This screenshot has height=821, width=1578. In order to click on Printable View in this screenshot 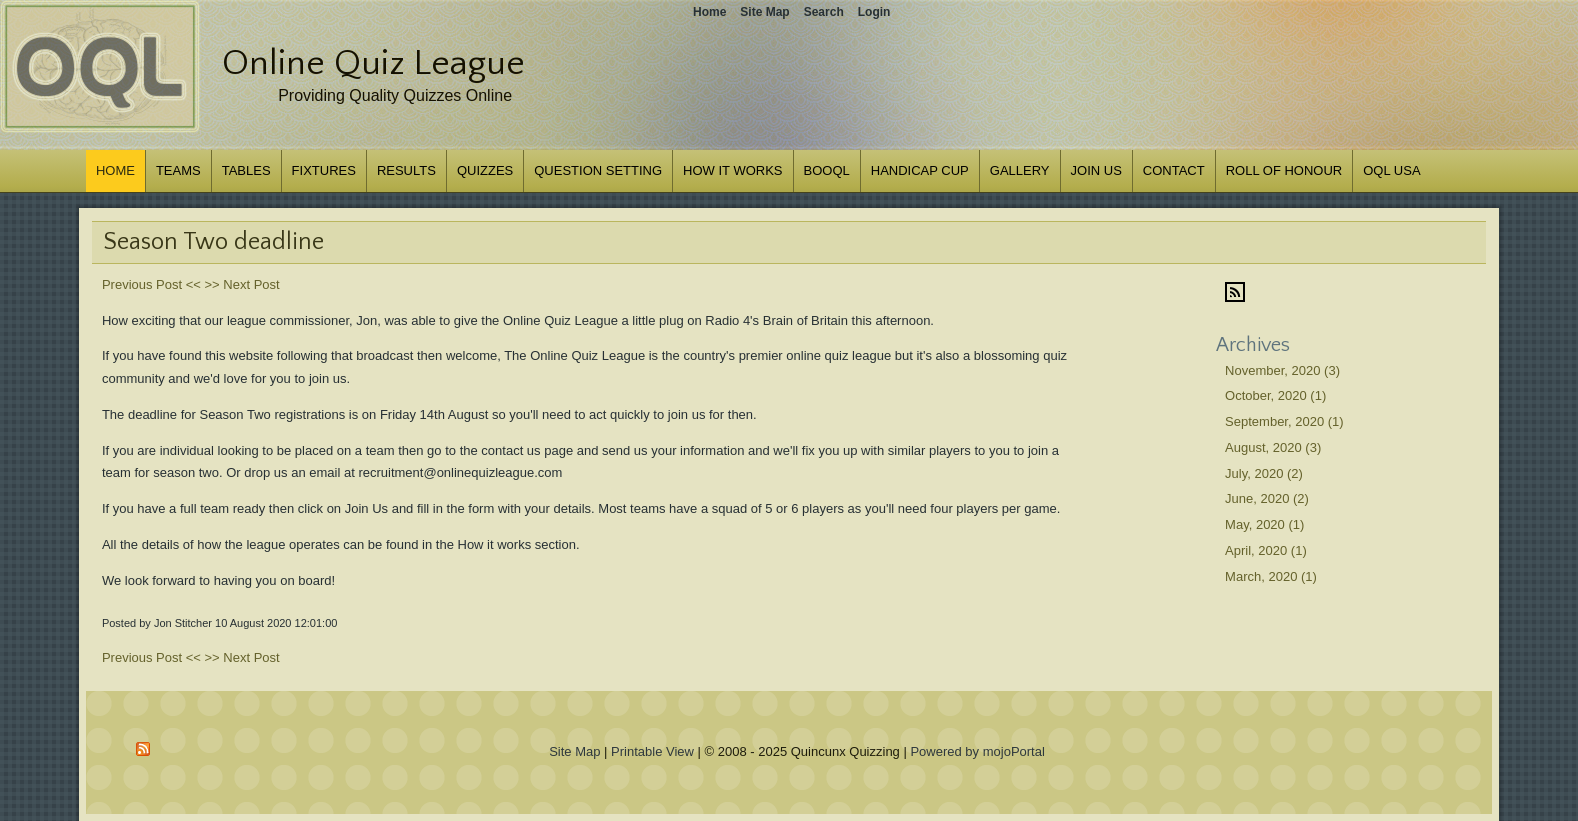, I will do `click(652, 751)`.